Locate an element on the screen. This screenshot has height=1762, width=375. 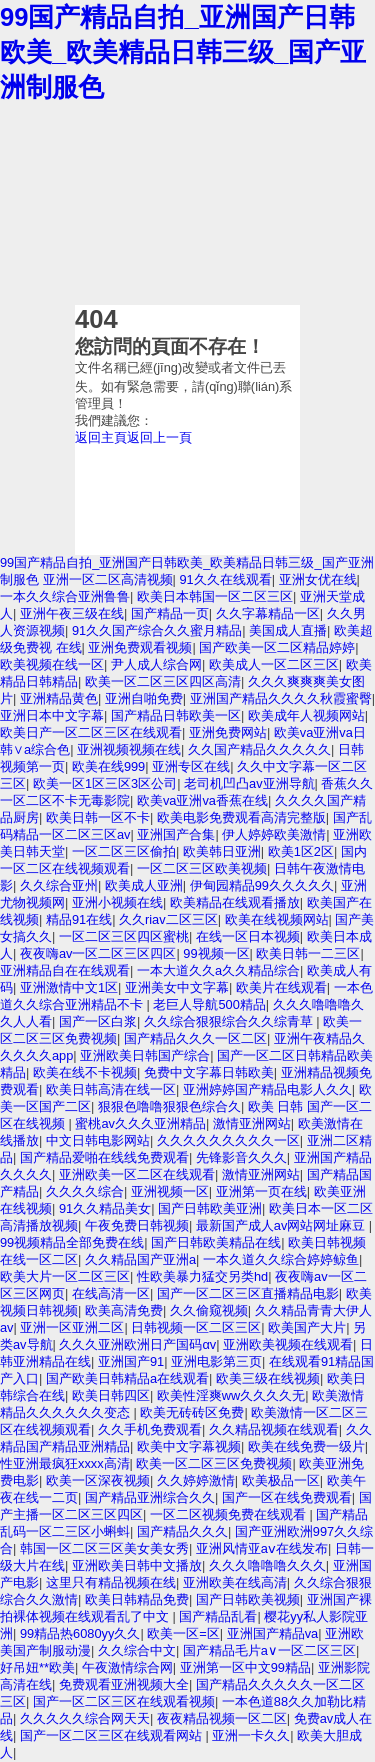
欧美一区深夜视频 is located at coordinates (98, 1480).